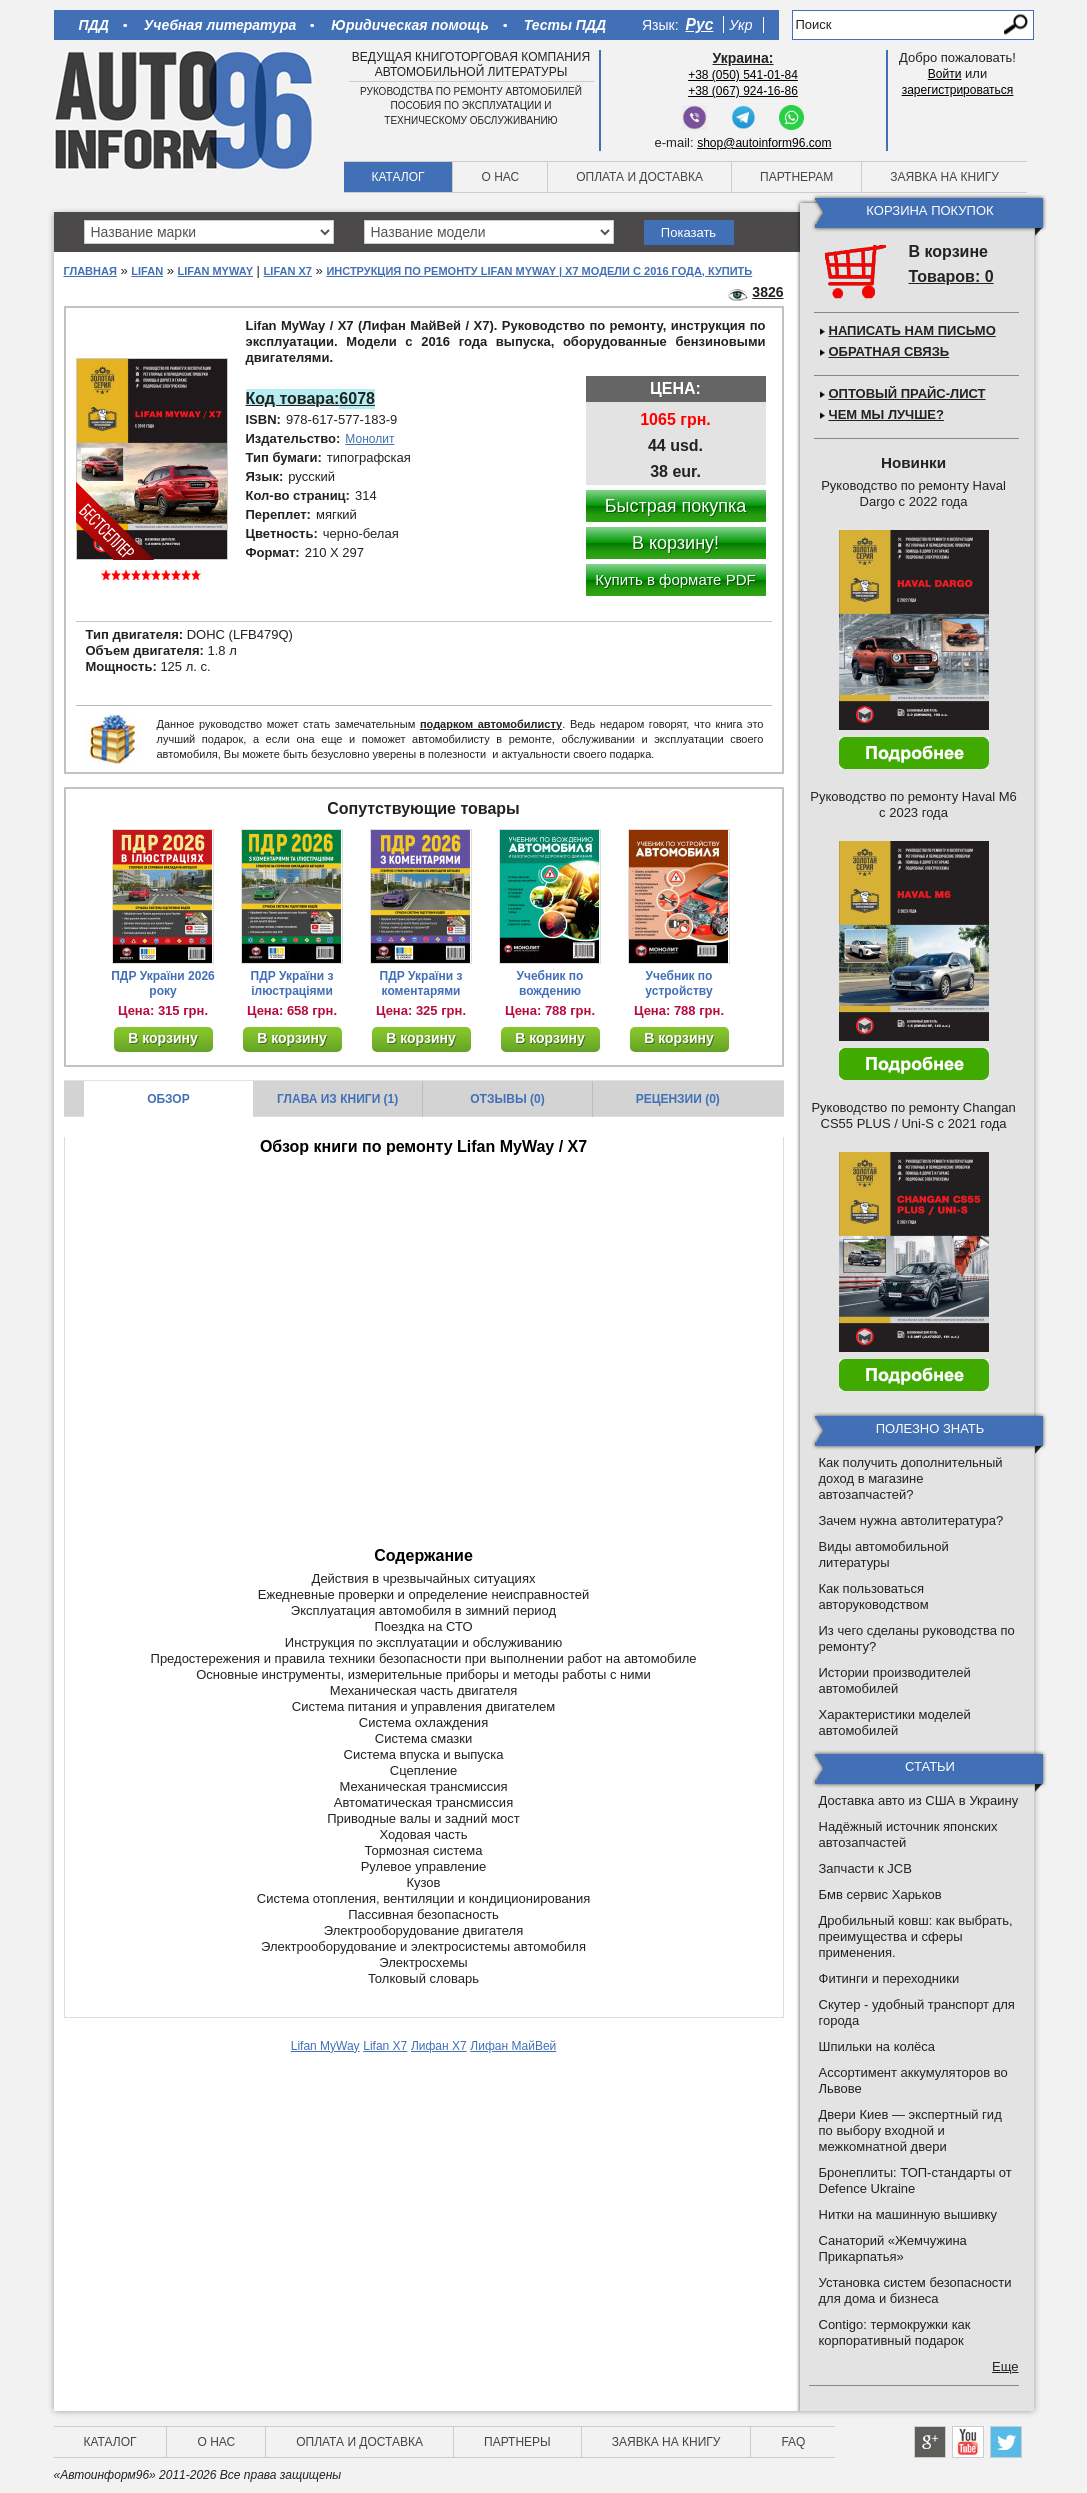 The width and height of the screenshot is (1087, 2493). I want to click on Виды автомобильной литературы, so click(884, 1554).